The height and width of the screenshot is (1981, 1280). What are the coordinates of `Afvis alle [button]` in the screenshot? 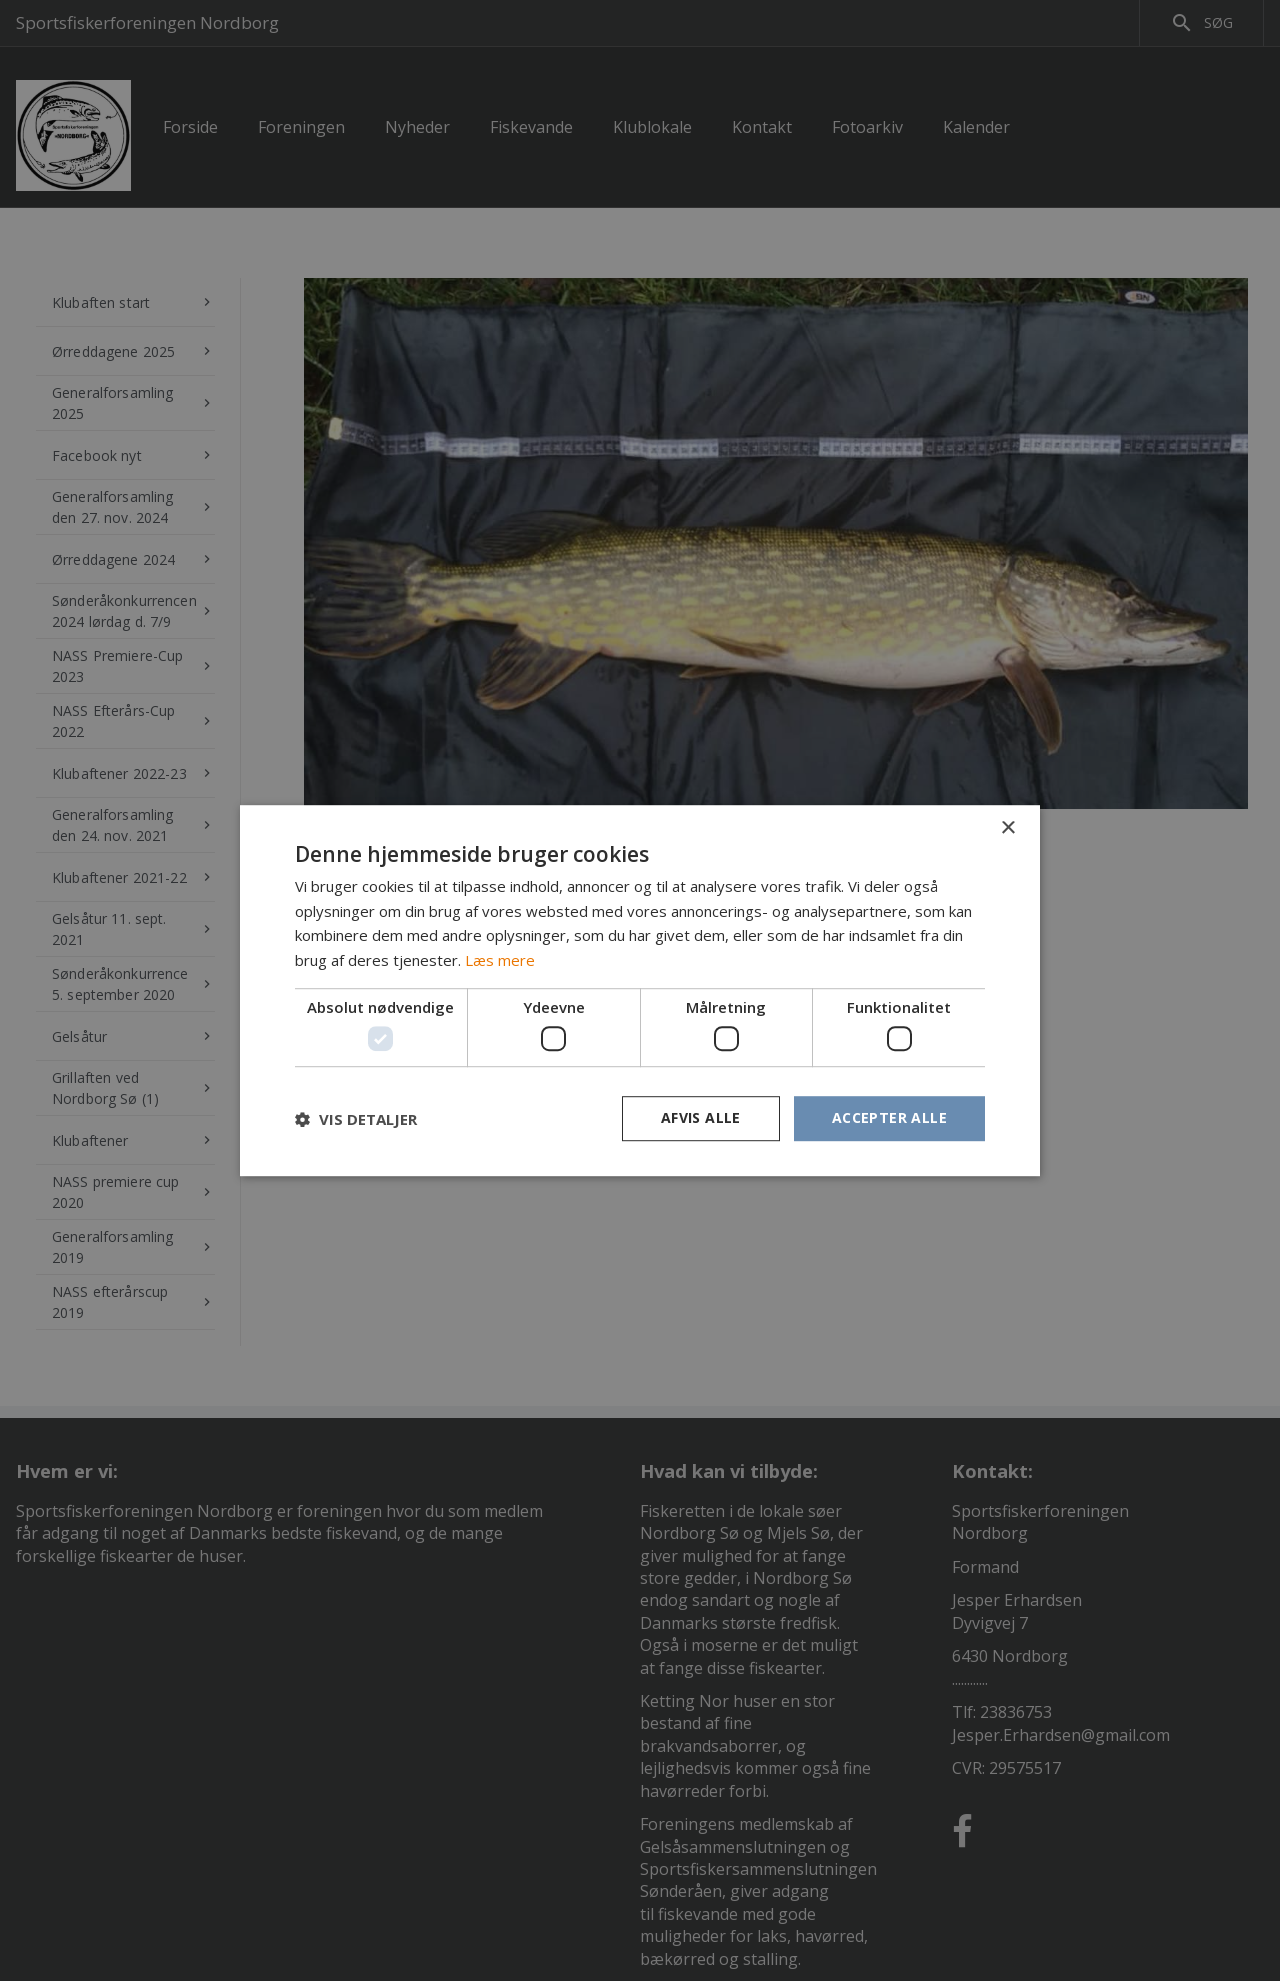 It's located at (701, 1118).